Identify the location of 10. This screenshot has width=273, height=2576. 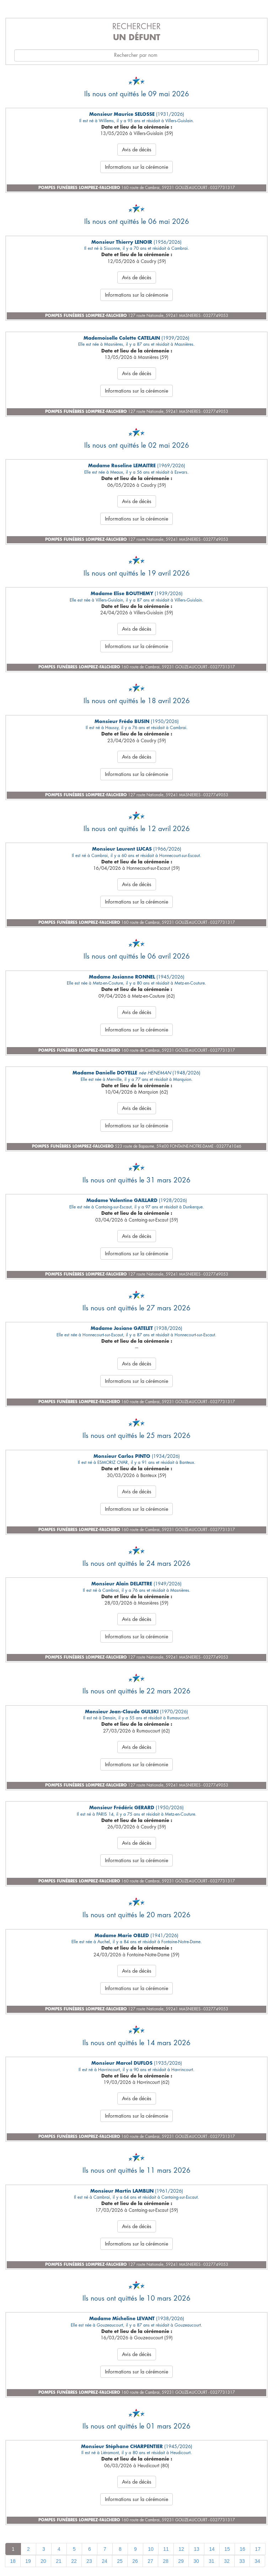
(151, 2549).